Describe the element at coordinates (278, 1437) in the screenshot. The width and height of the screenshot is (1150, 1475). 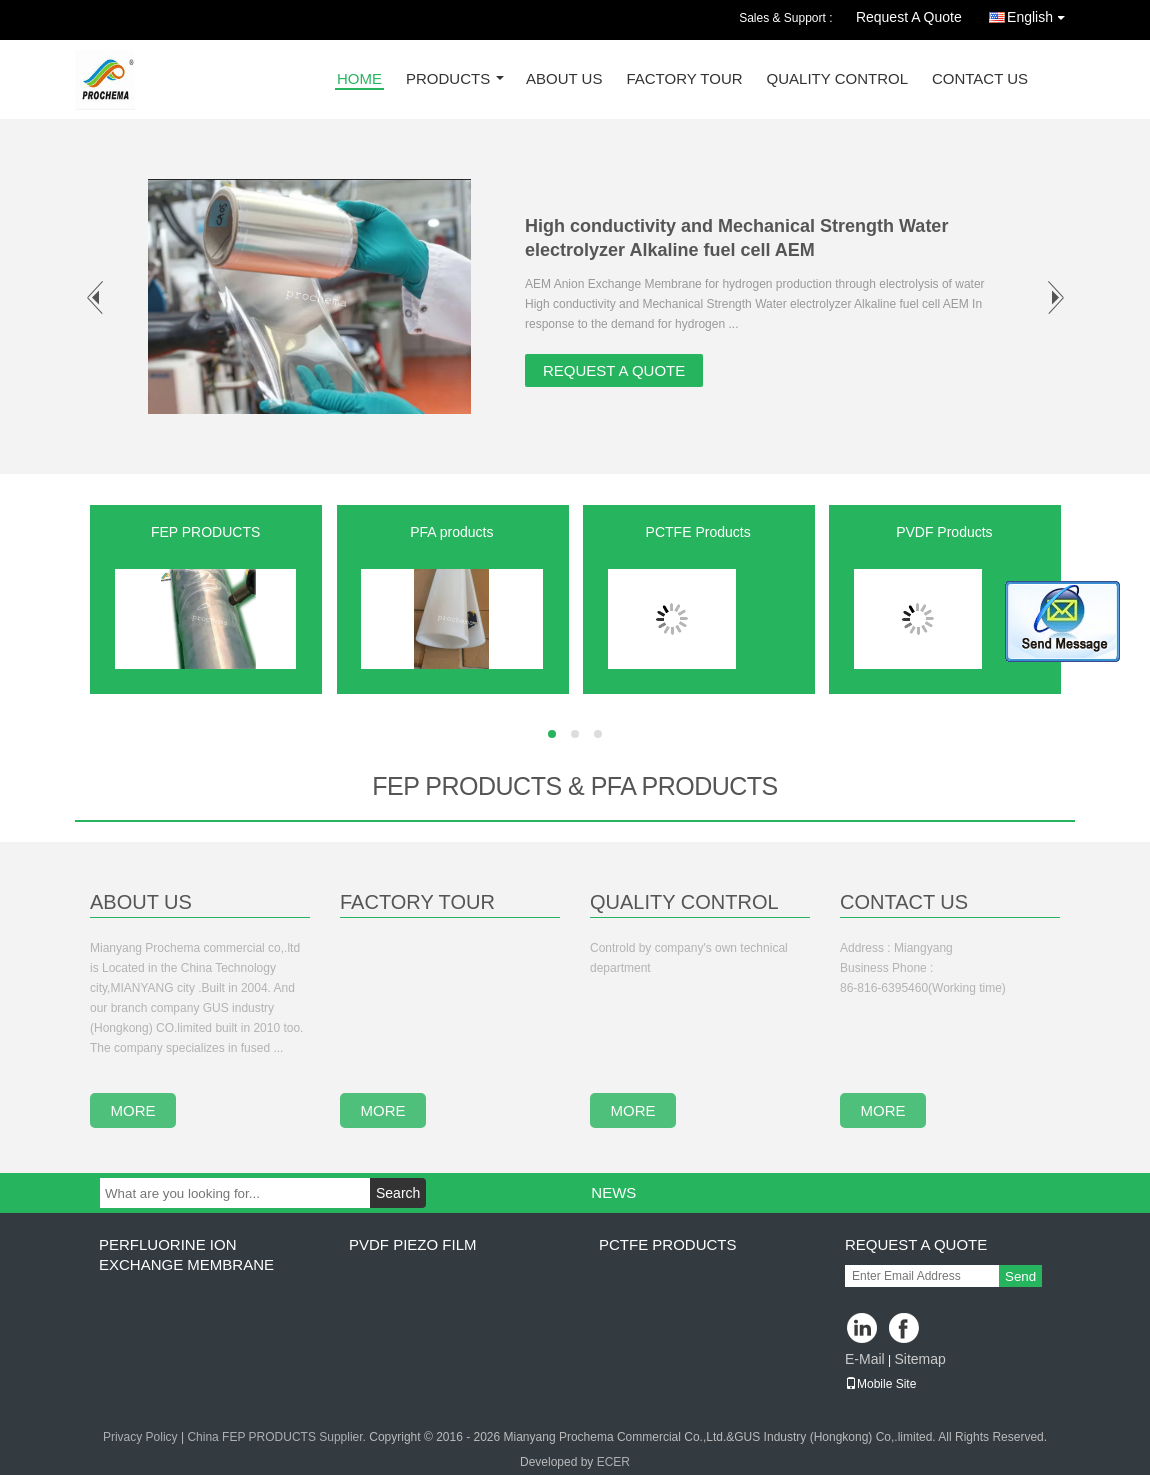
I see `China FEP PRODUCTS Supplier.` at that location.